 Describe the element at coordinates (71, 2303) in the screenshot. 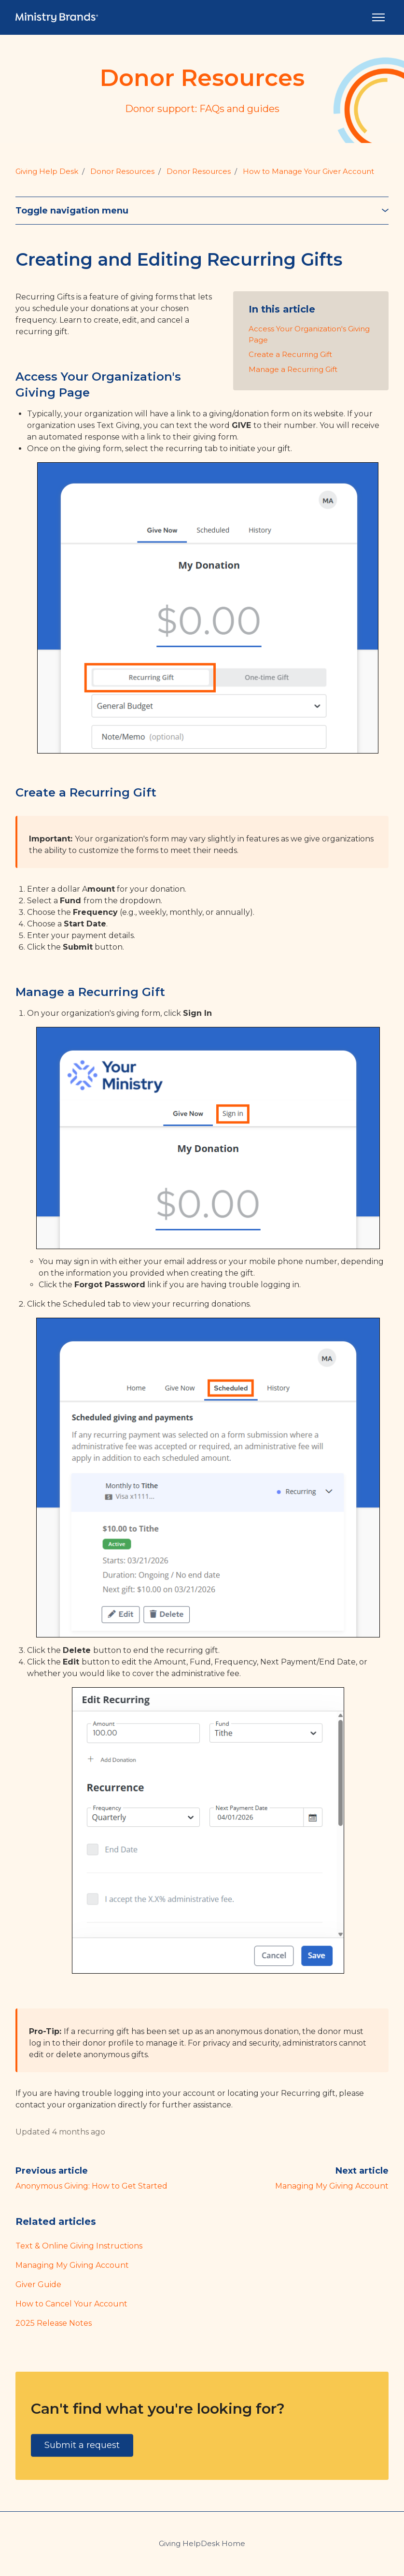

I see `How to Cancel Your Account` at that location.